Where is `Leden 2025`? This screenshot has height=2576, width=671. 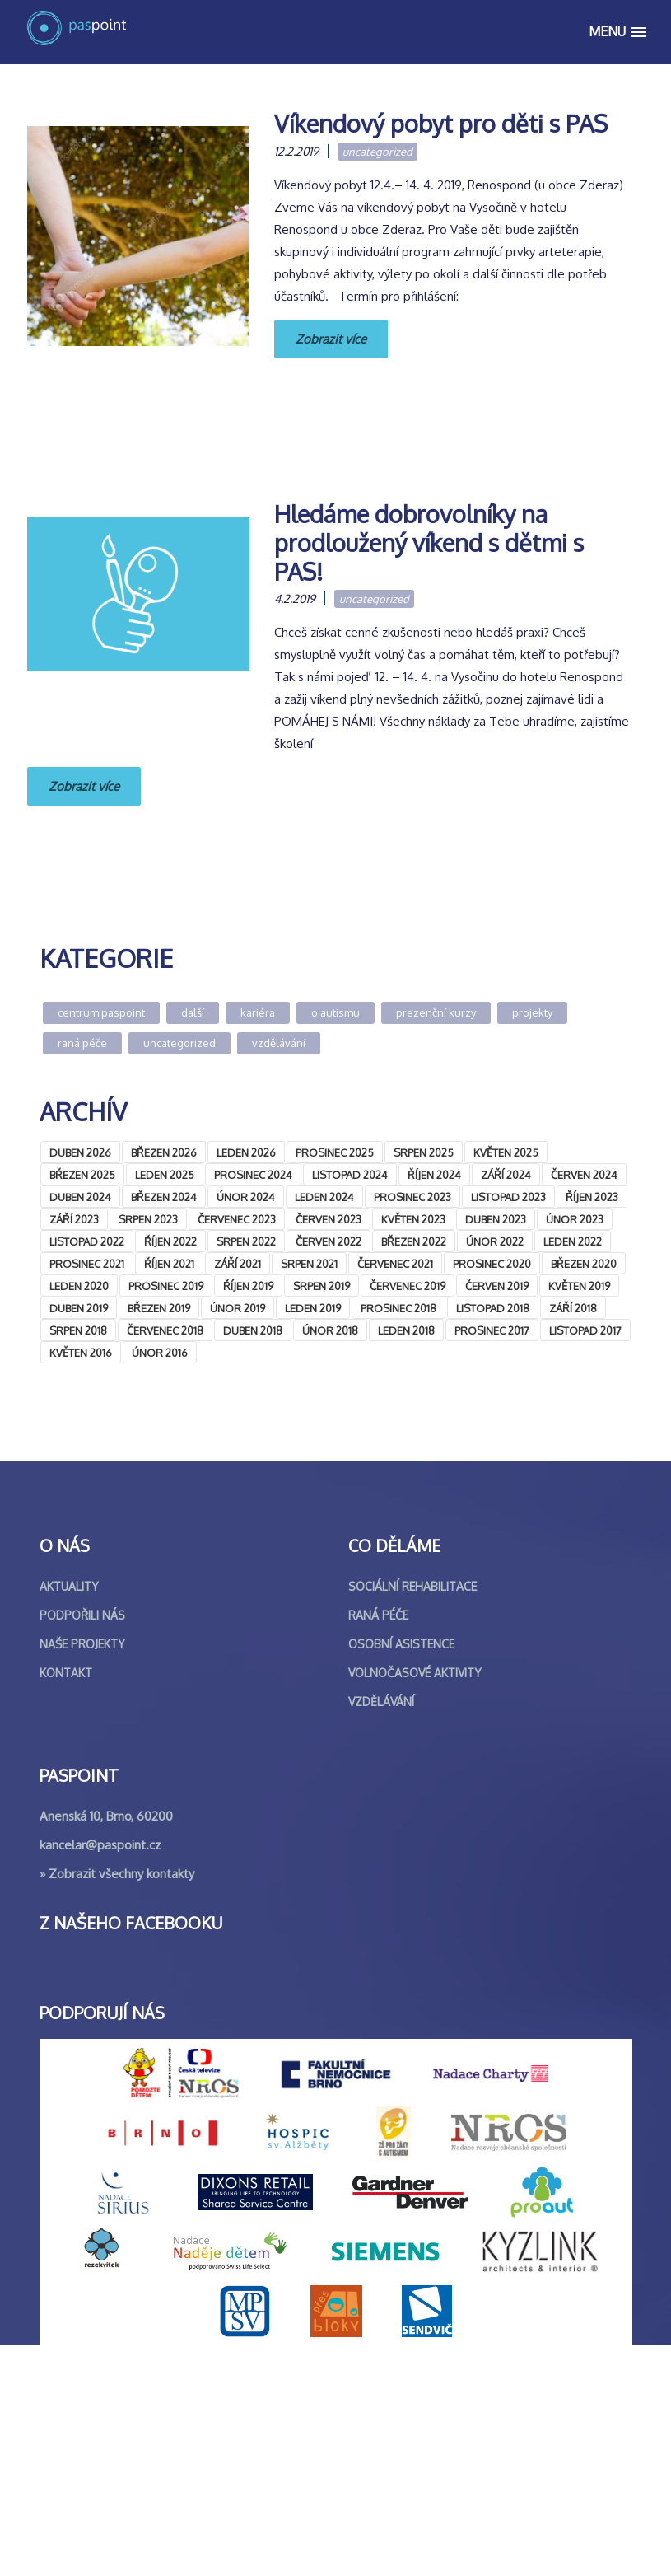
Leden 2025 is located at coordinates (164, 1174).